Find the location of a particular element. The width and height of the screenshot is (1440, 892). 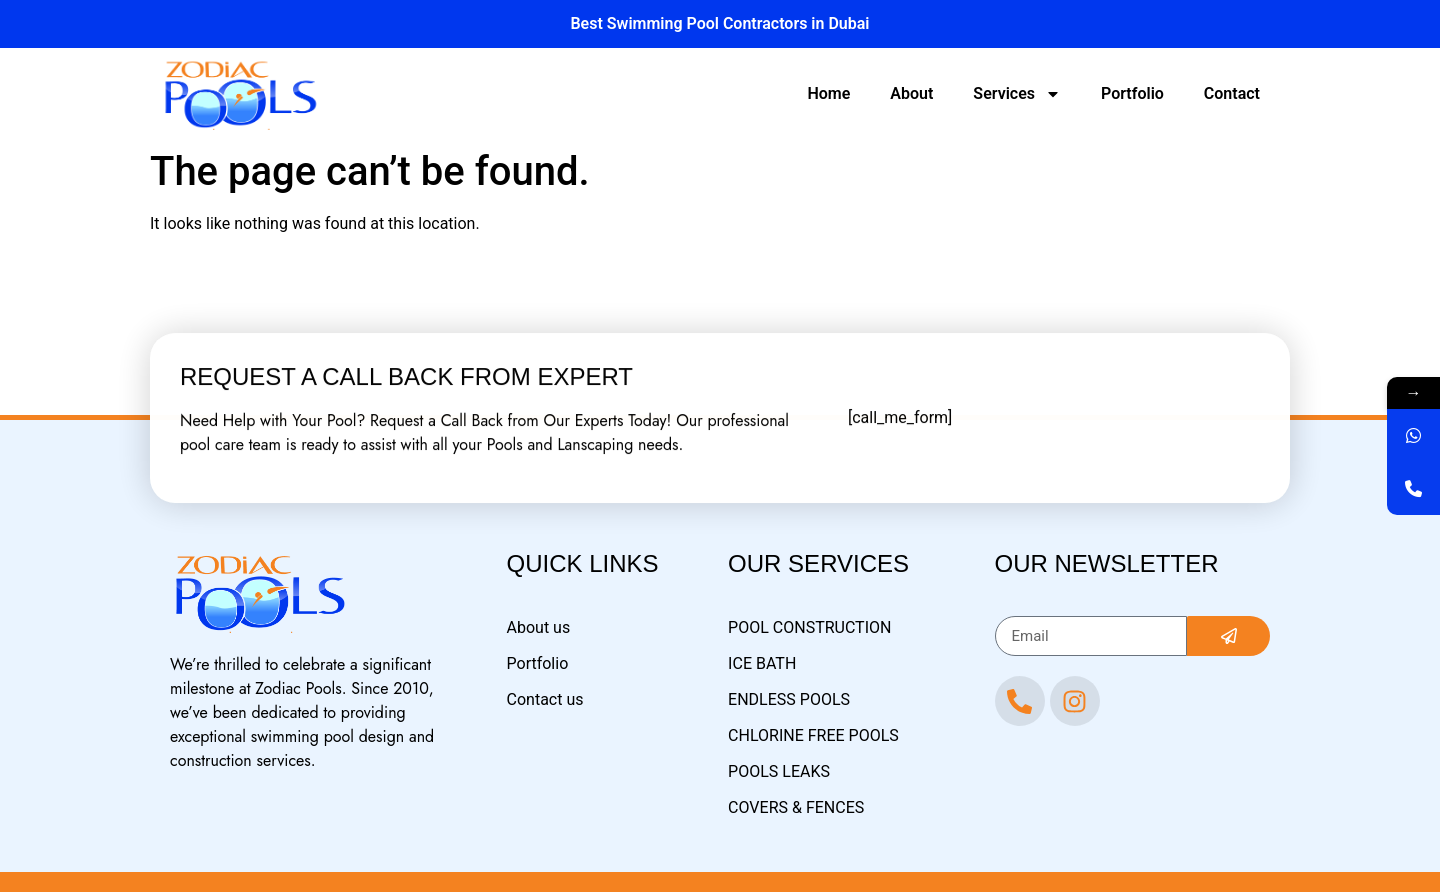

Home is located at coordinates (828, 93).